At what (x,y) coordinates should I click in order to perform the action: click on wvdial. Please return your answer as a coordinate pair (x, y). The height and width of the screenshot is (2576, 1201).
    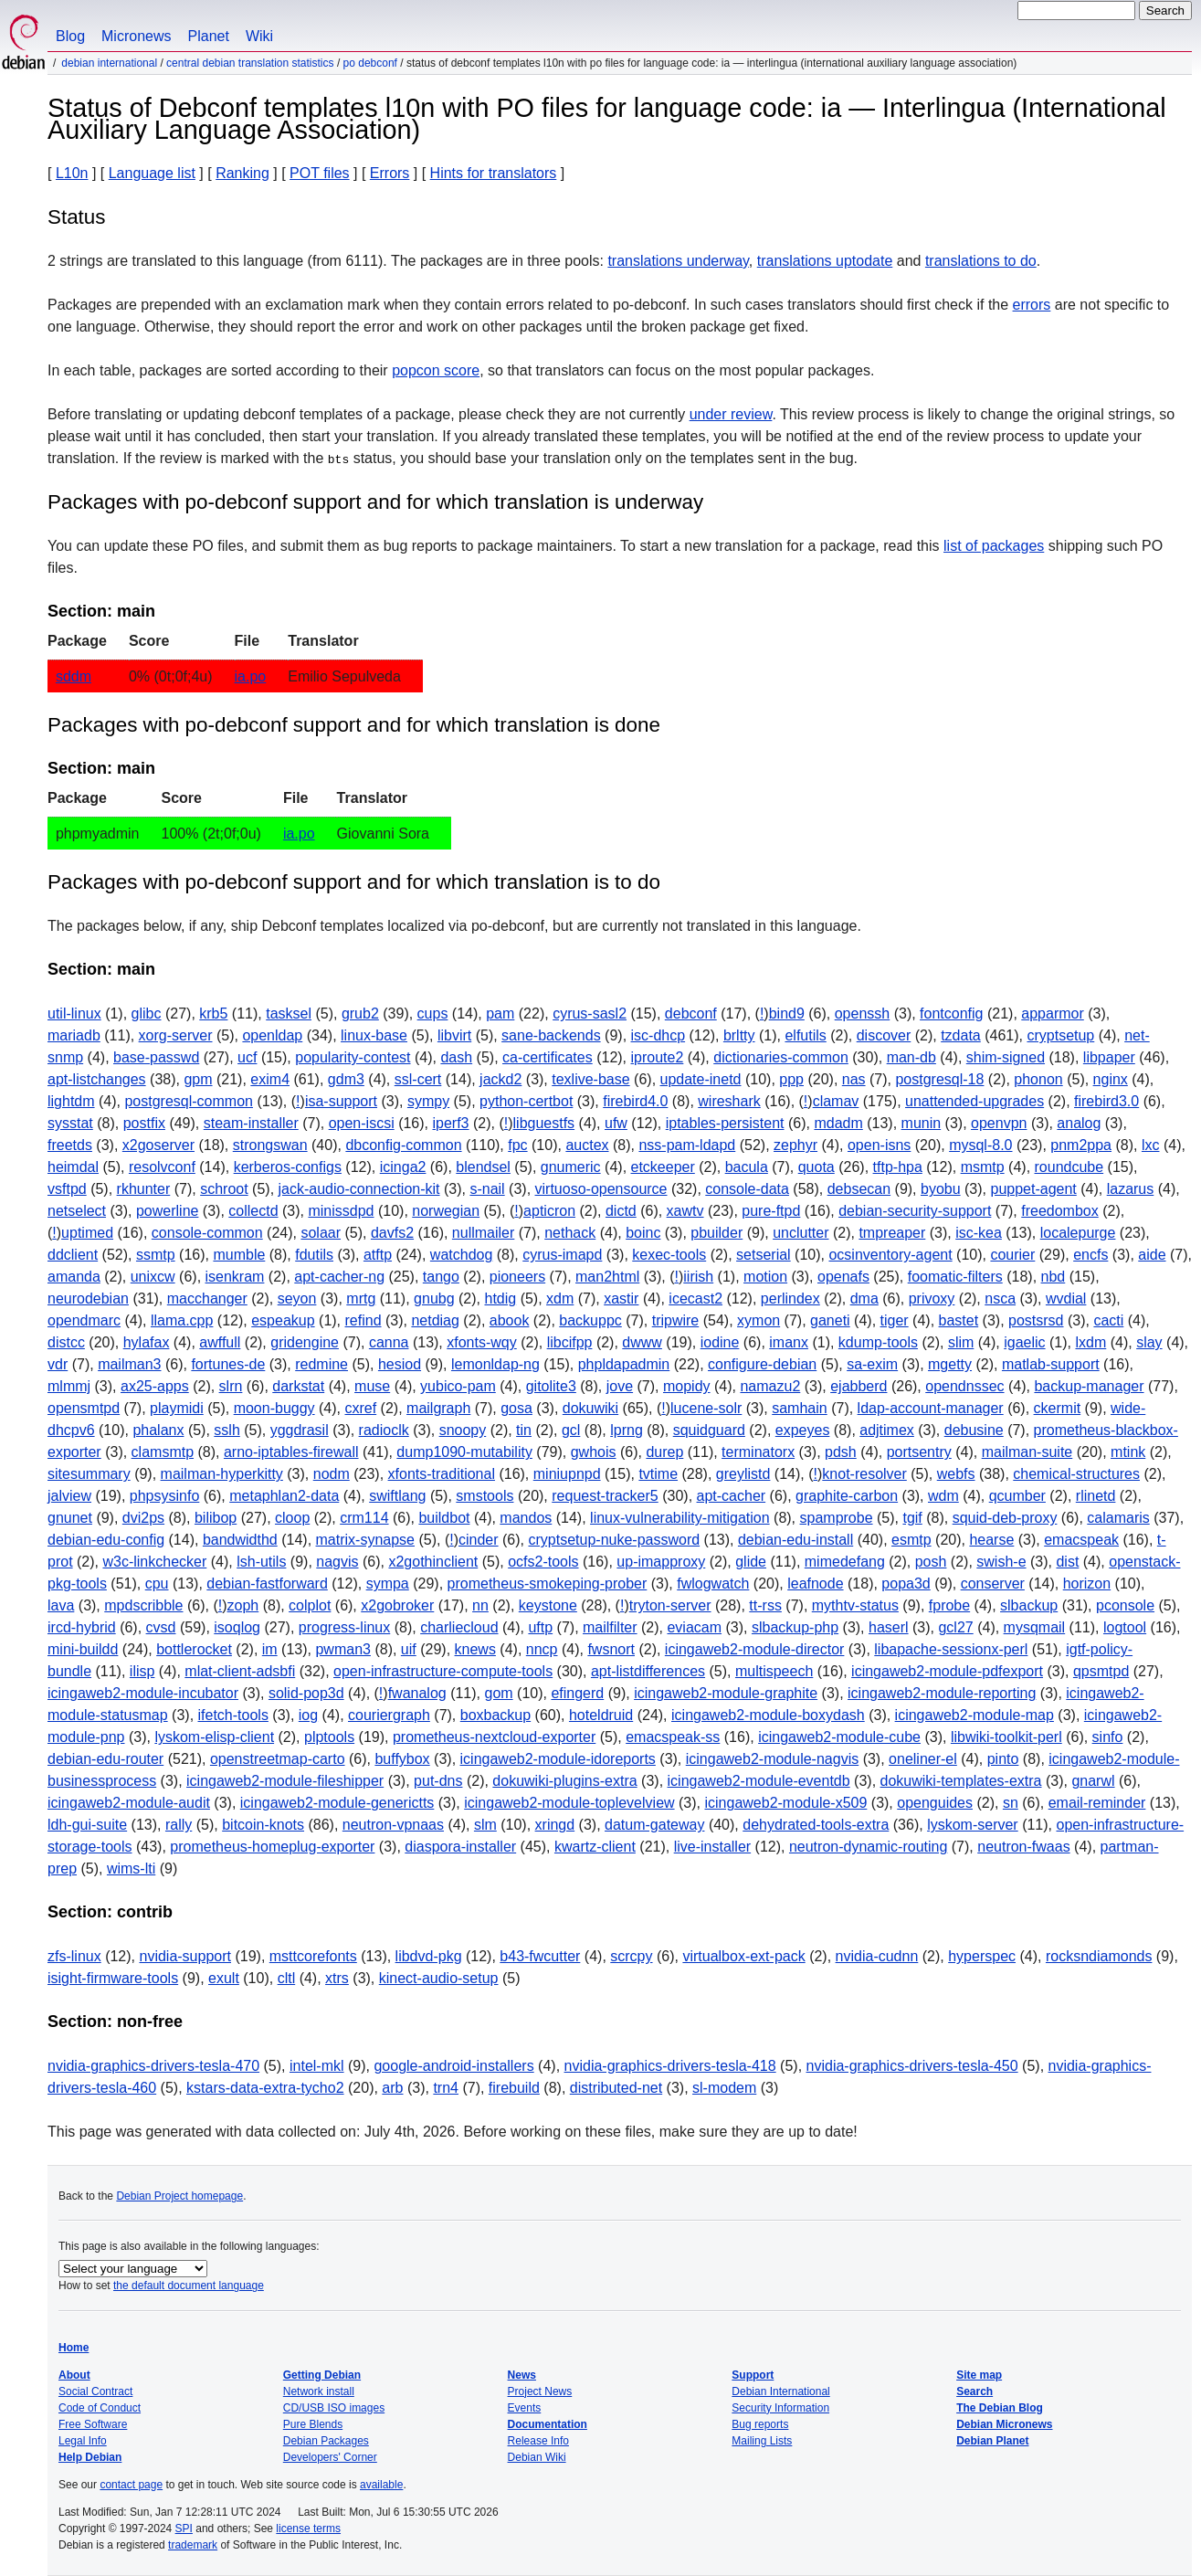
    Looking at the image, I should click on (1066, 1298).